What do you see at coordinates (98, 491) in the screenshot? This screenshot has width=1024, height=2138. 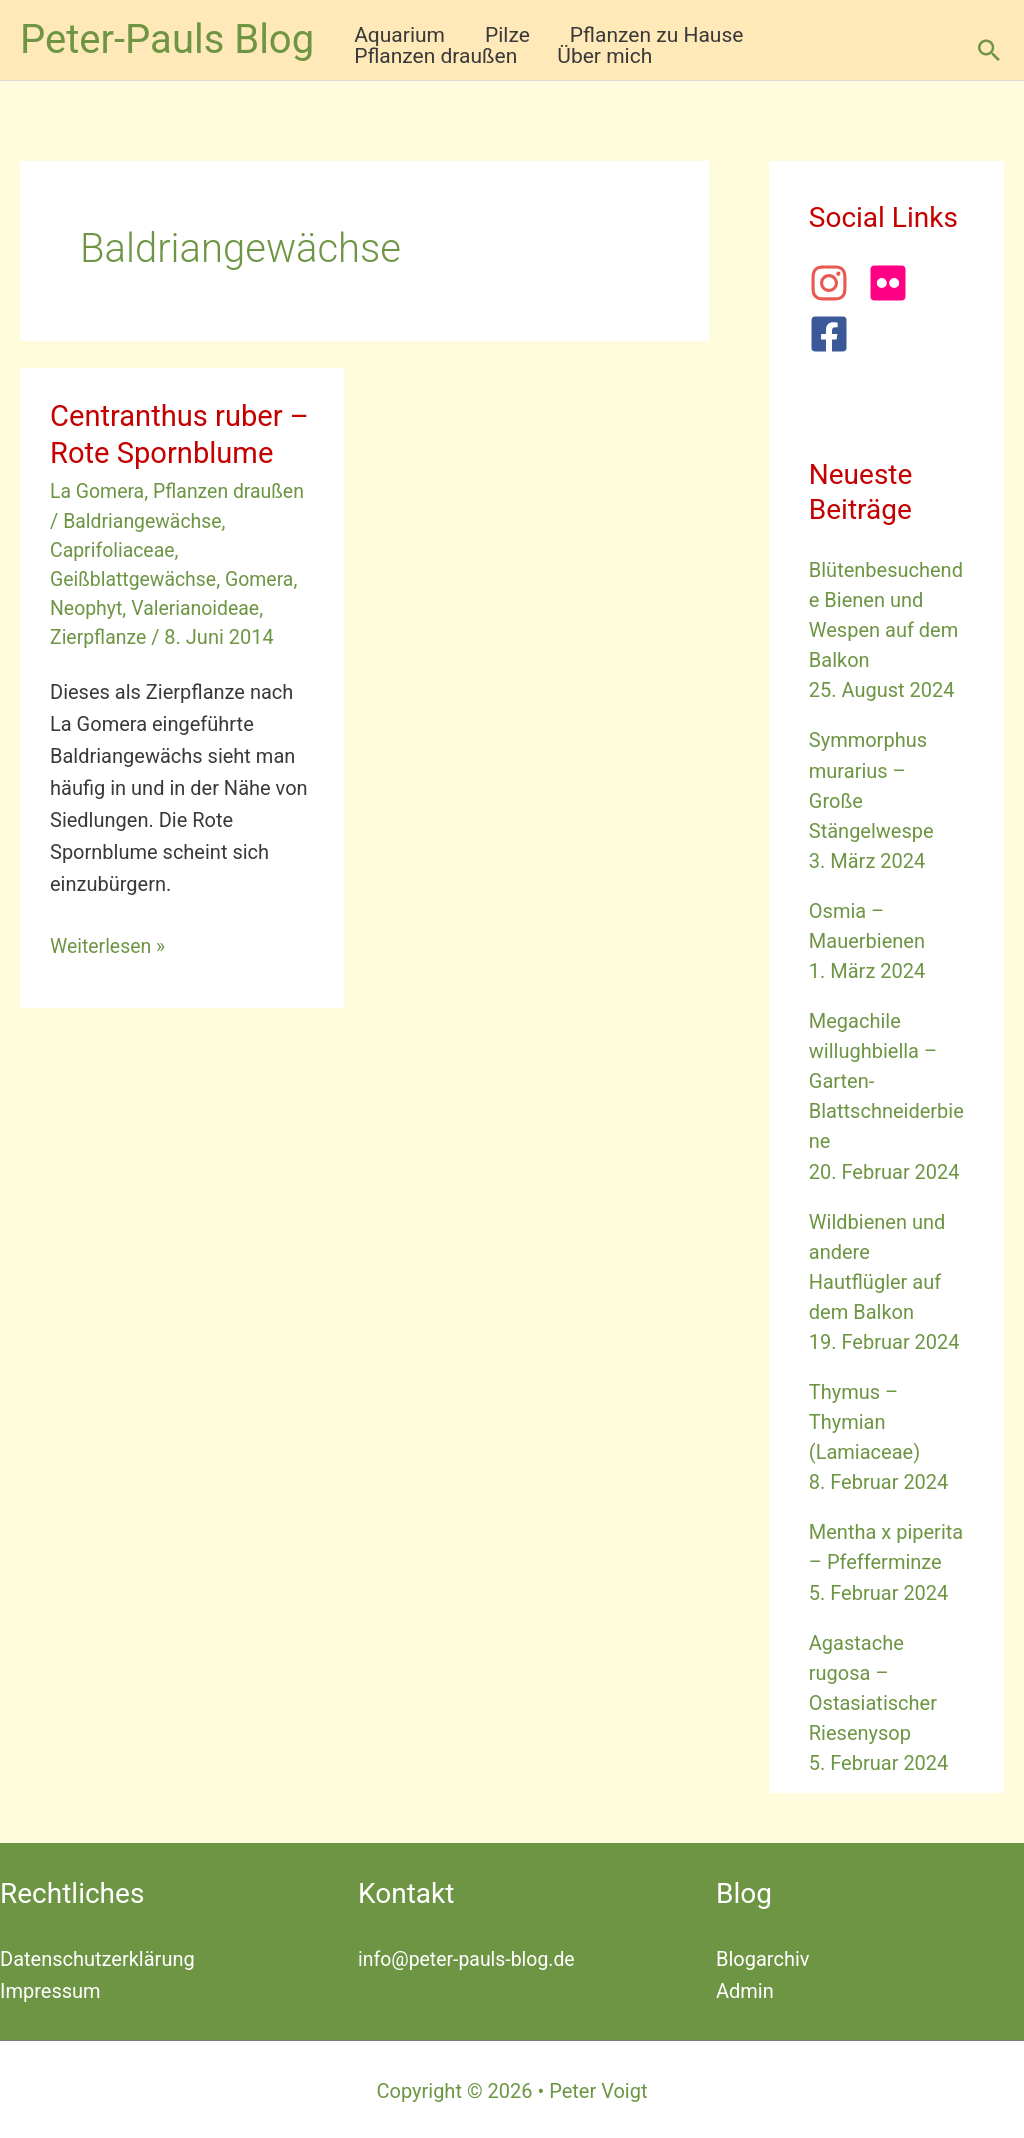 I see `La Gomera` at bounding box center [98, 491].